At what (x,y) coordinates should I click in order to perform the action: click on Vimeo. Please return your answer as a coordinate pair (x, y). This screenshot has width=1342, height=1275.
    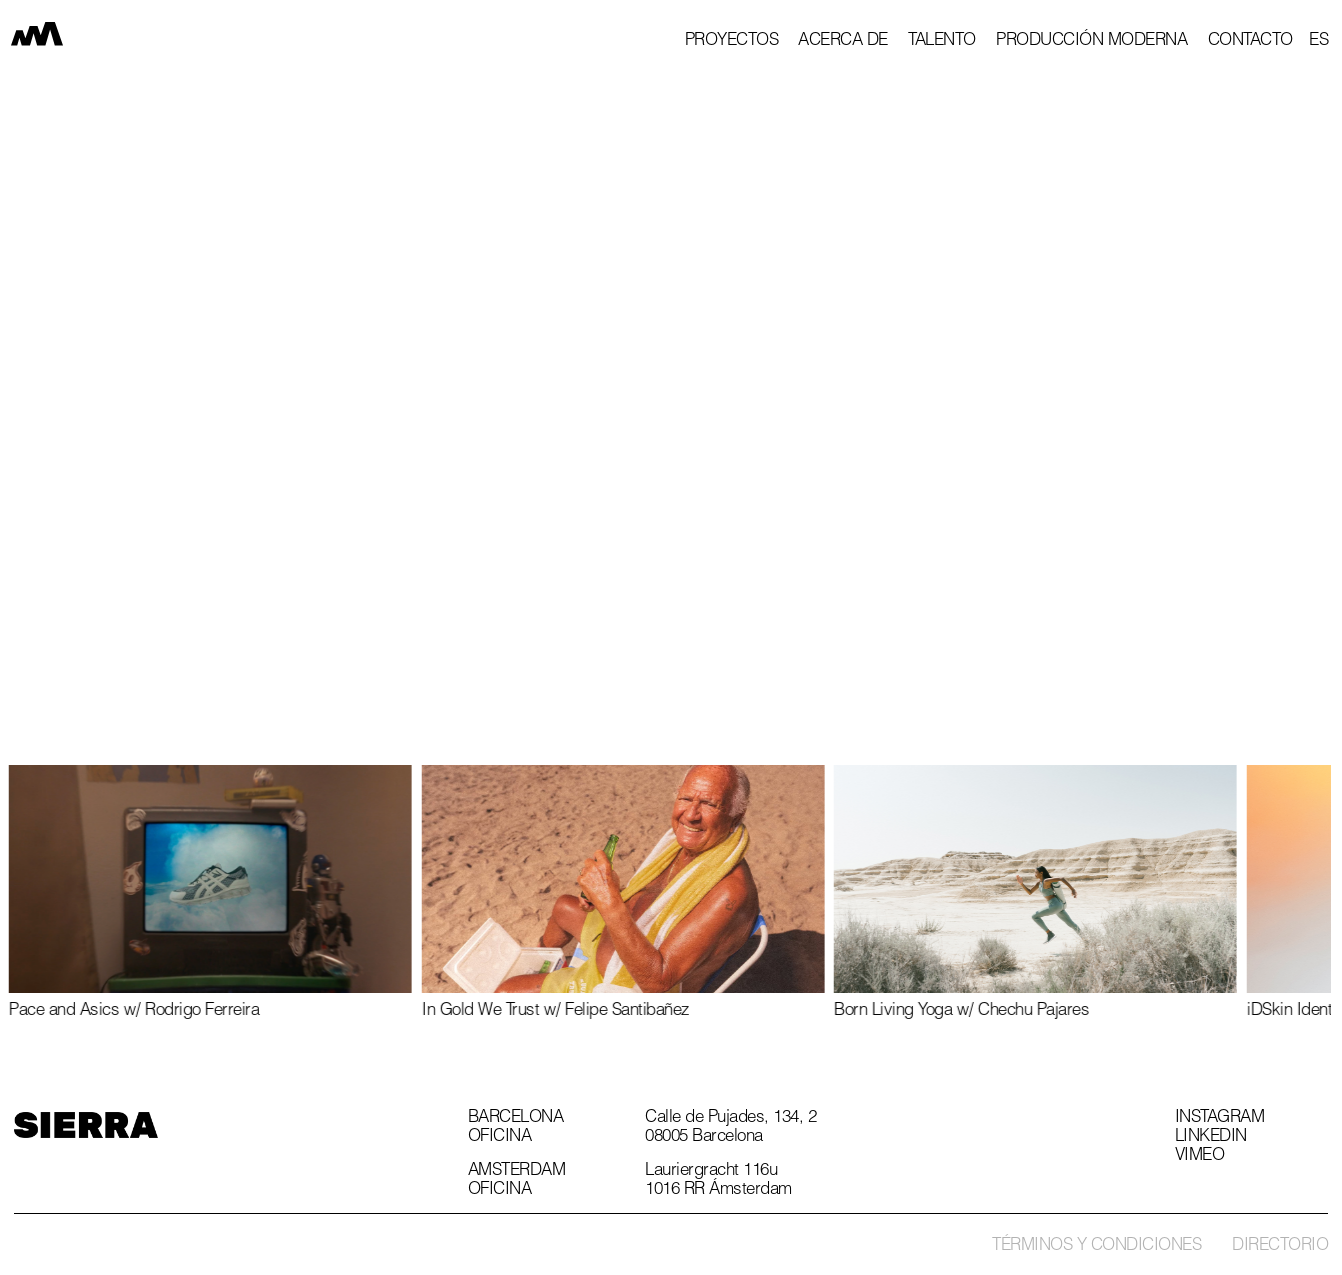
    Looking at the image, I should click on (1200, 1157).